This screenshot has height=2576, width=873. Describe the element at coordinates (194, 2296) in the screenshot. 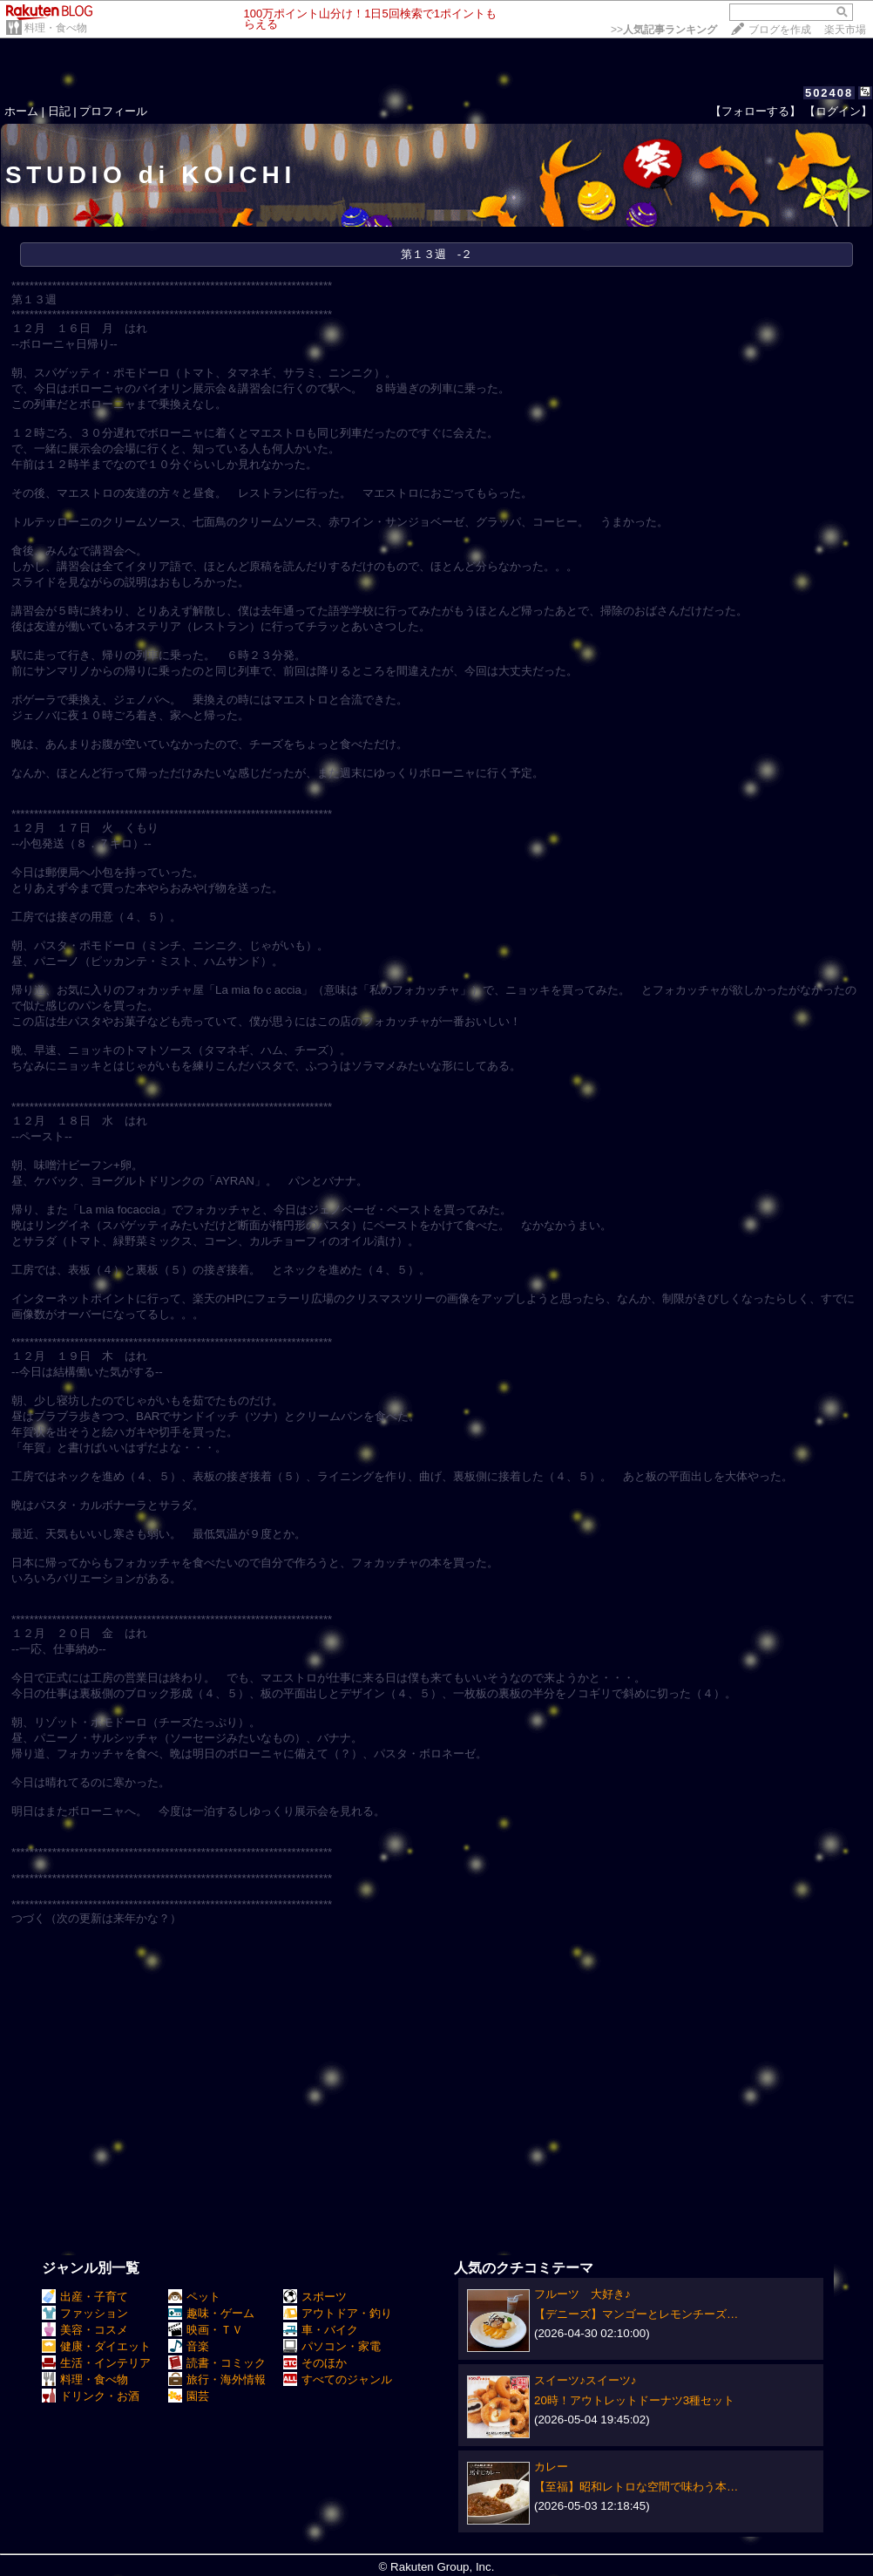

I see `ペット` at that location.